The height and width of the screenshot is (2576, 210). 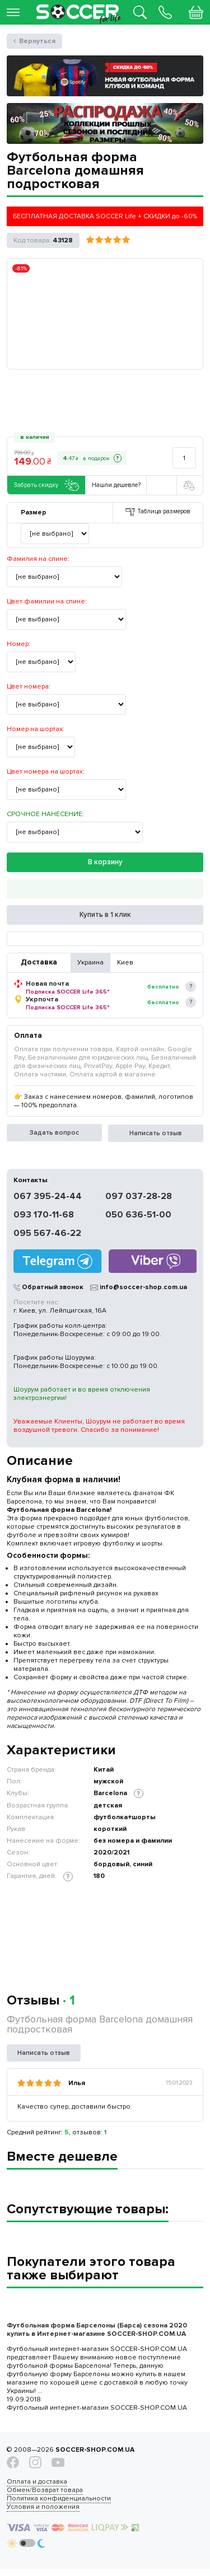 What do you see at coordinates (59, 2503) in the screenshot?
I see `Политика конфиденциальности` at bounding box center [59, 2503].